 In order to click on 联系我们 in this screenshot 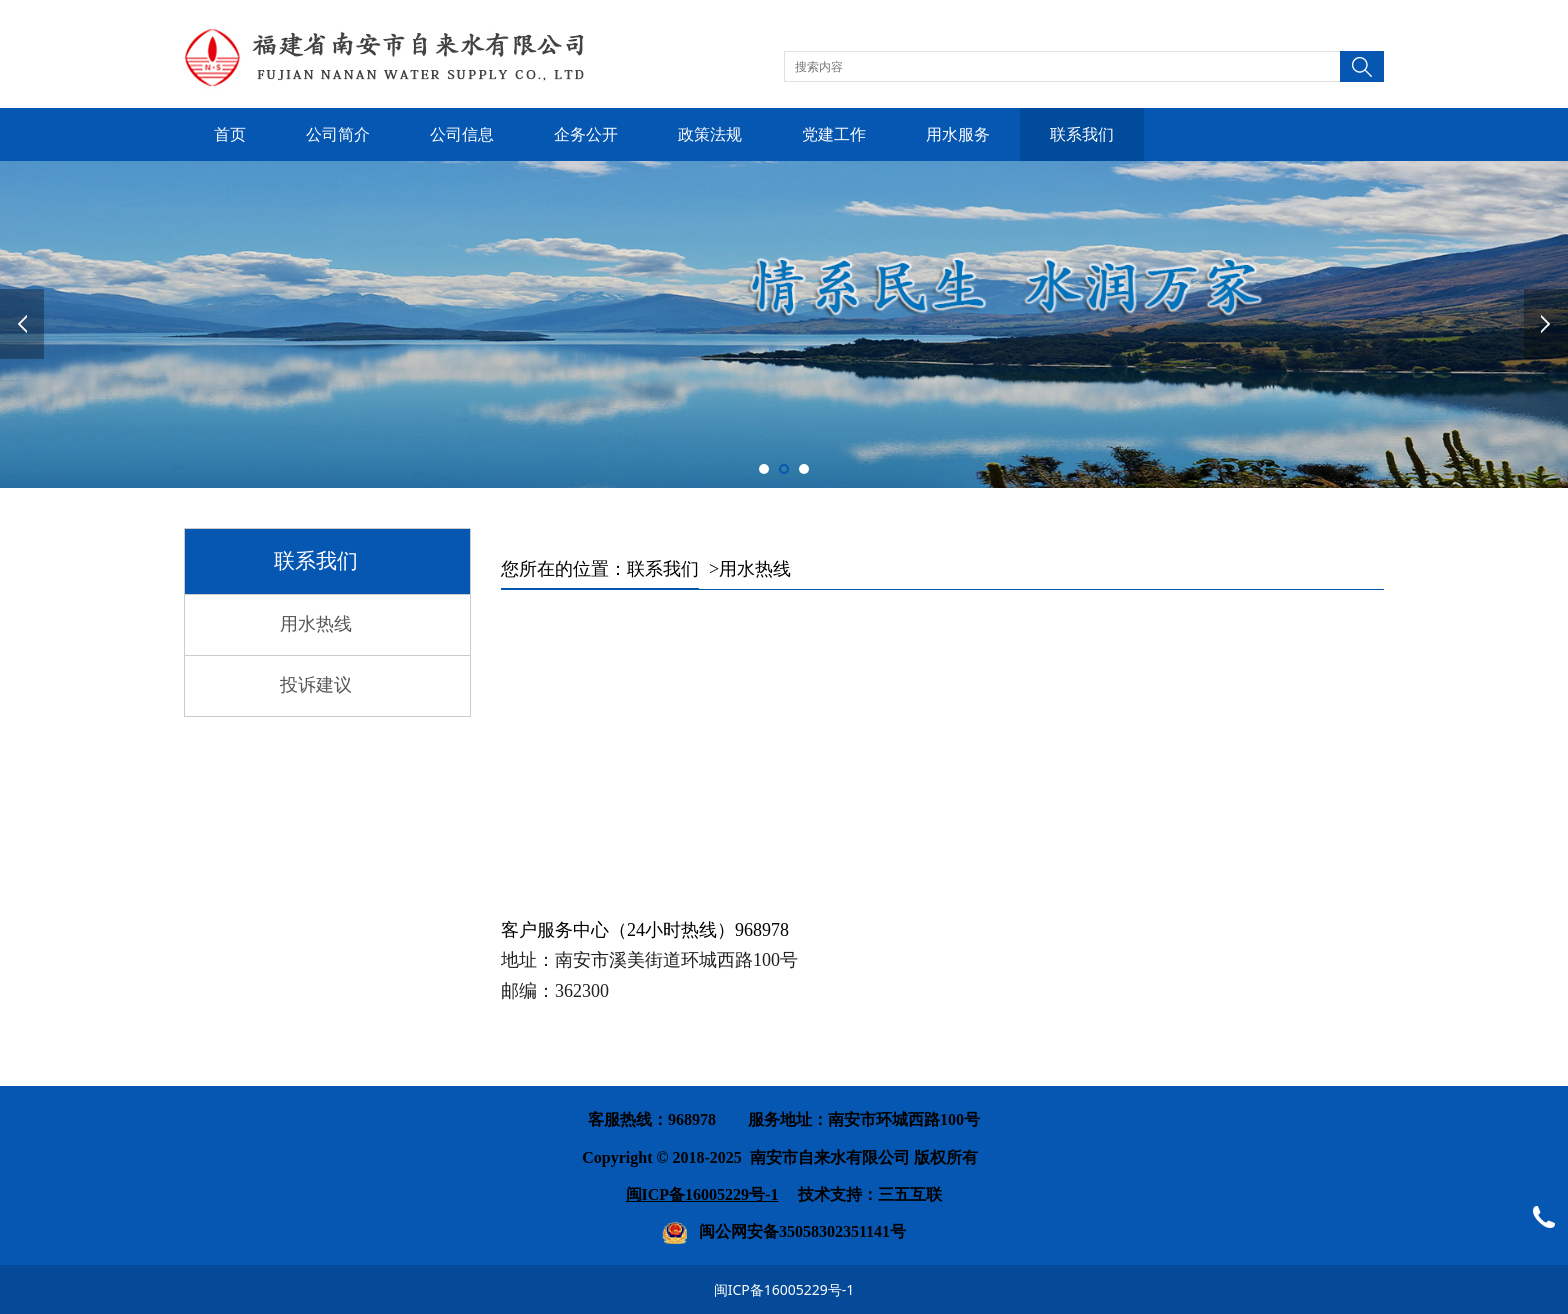, I will do `click(1082, 134)`.